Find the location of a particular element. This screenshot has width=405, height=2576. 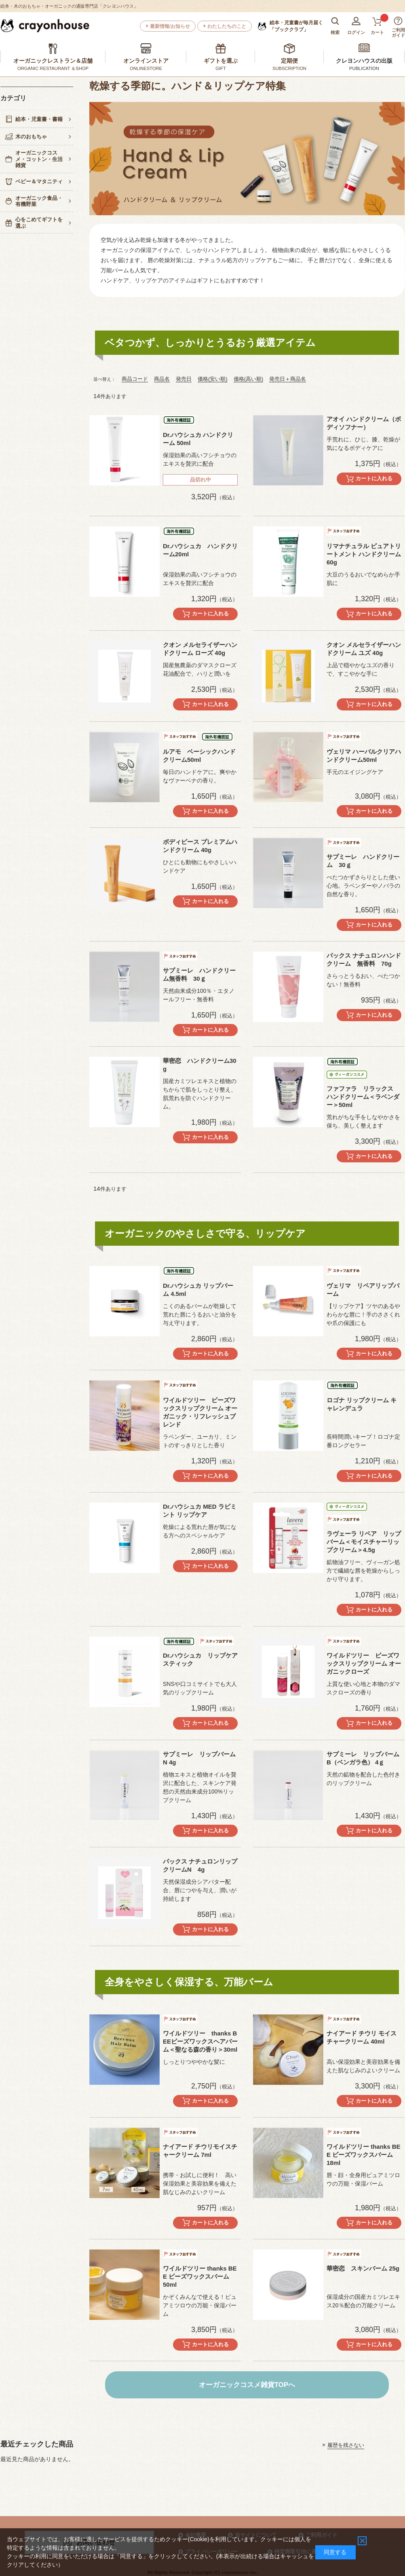

価格(安い順) is located at coordinates (213, 379).